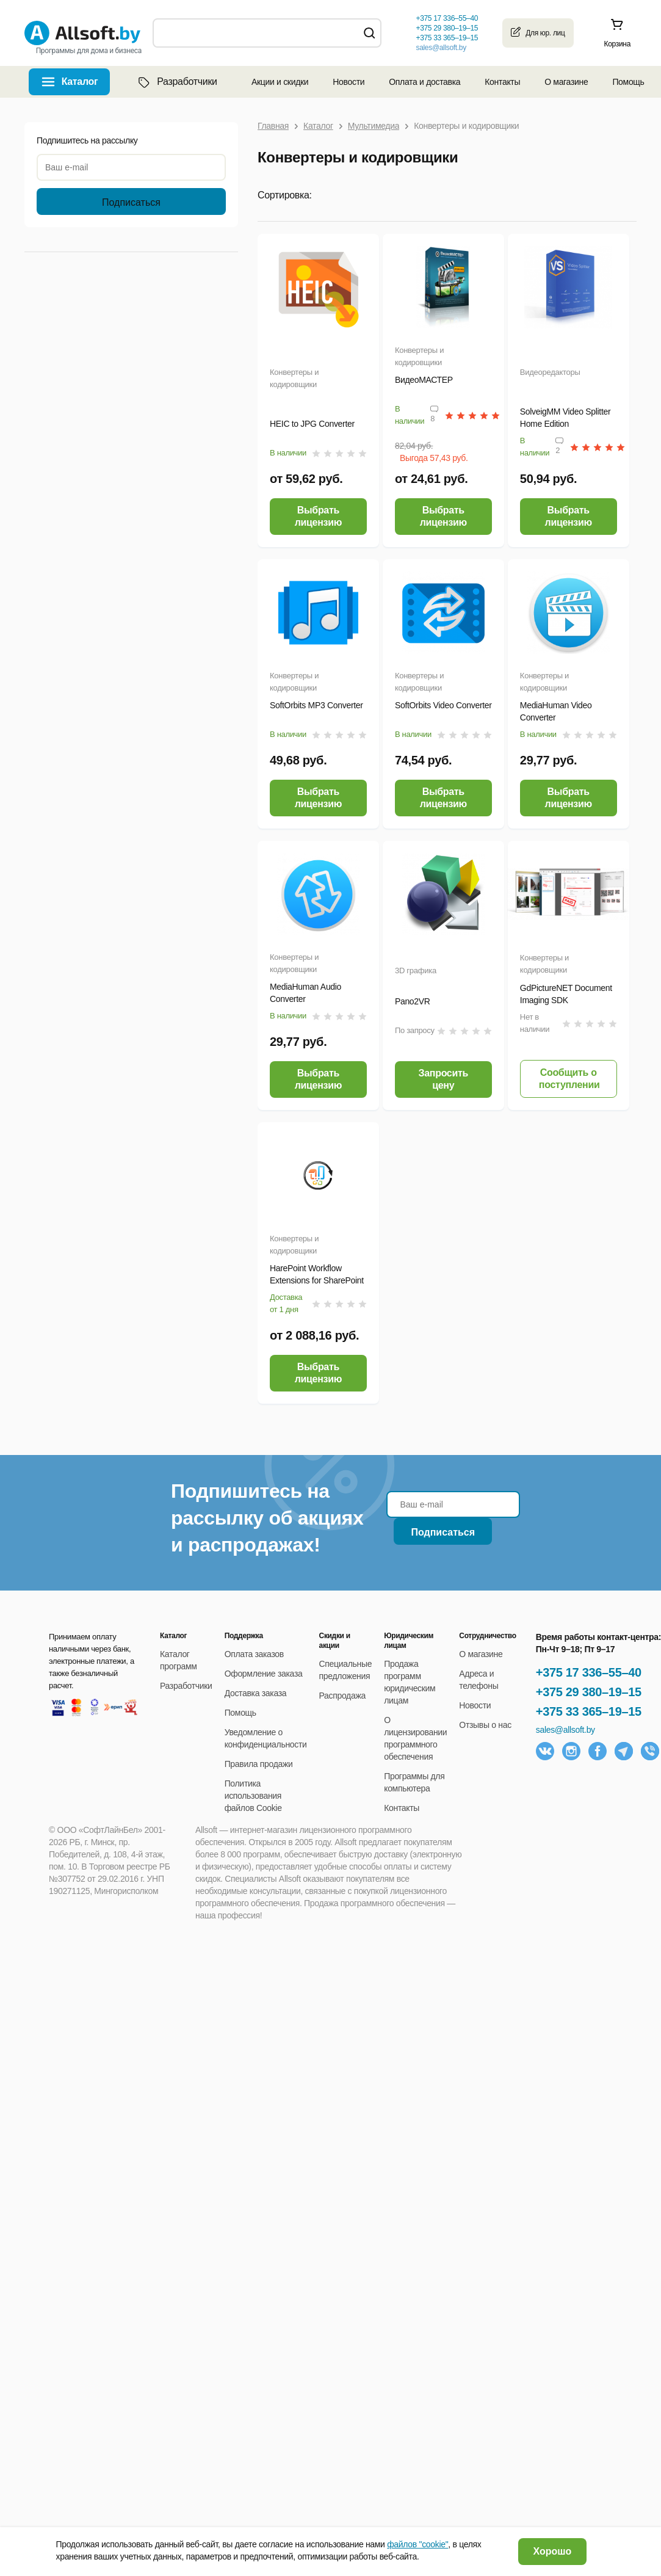 This screenshot has width=661, height=2576. Describe the element at coordinates (256, 1693) in the screenshot. I see `Доставка заказа` at that location.